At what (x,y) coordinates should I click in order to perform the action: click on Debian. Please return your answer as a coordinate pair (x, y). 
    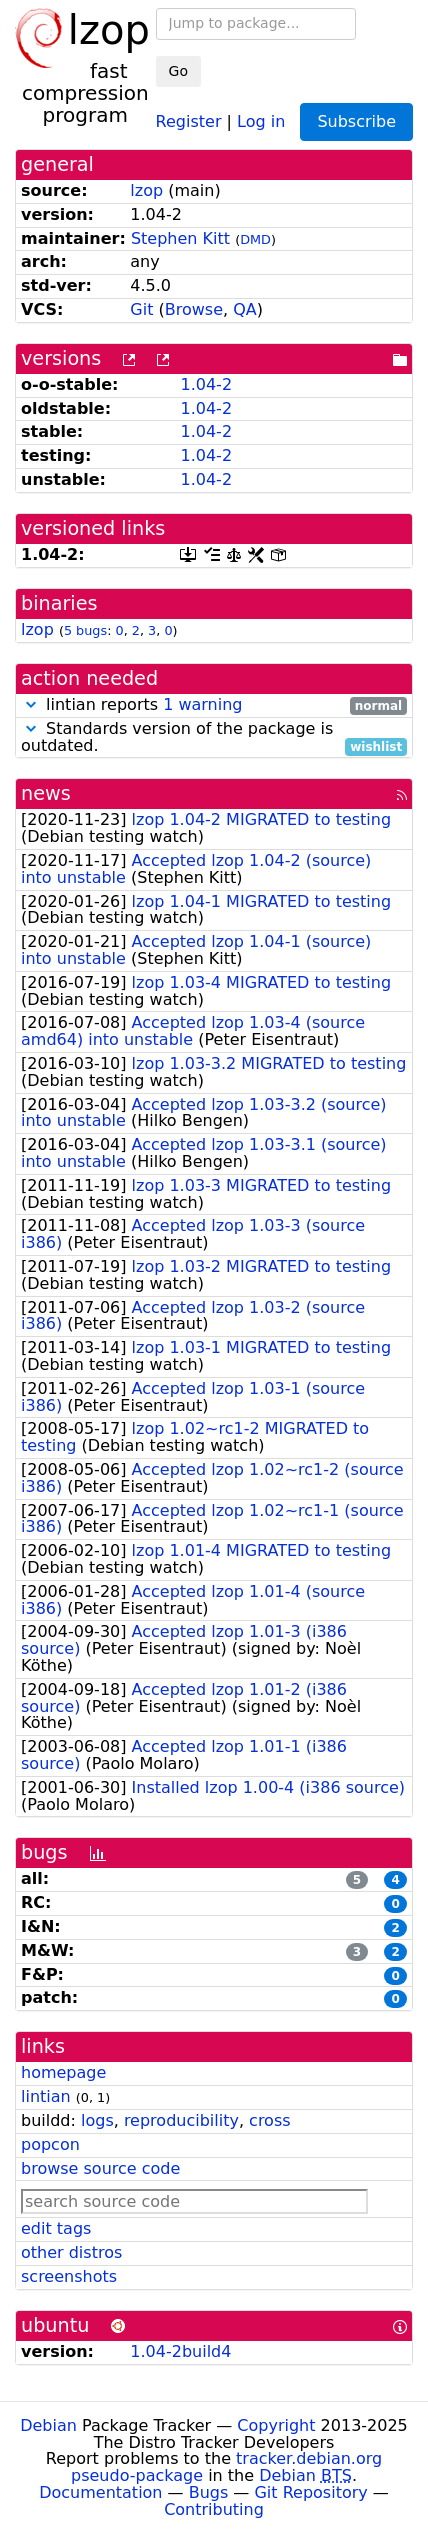
    Looking at the image, I should click on (48, 2425).